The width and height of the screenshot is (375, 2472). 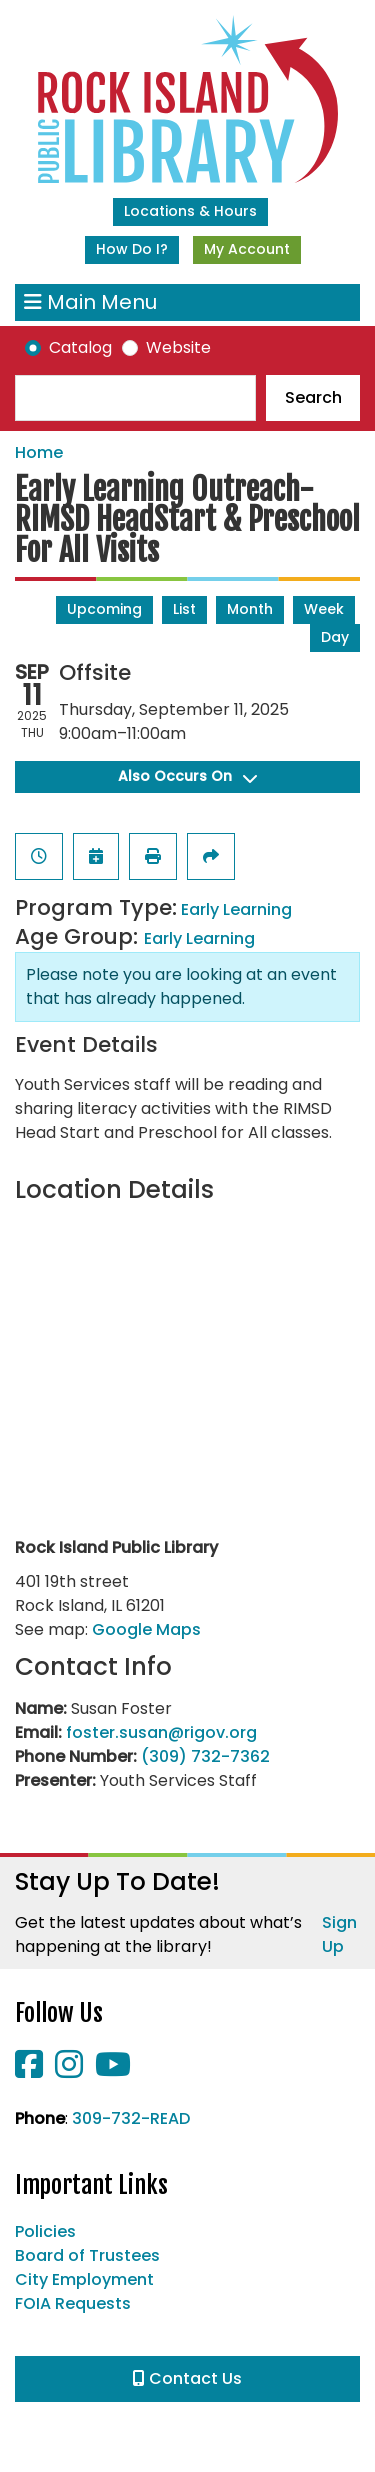 I want to click on Early Learning, so click(x=236, y=909).